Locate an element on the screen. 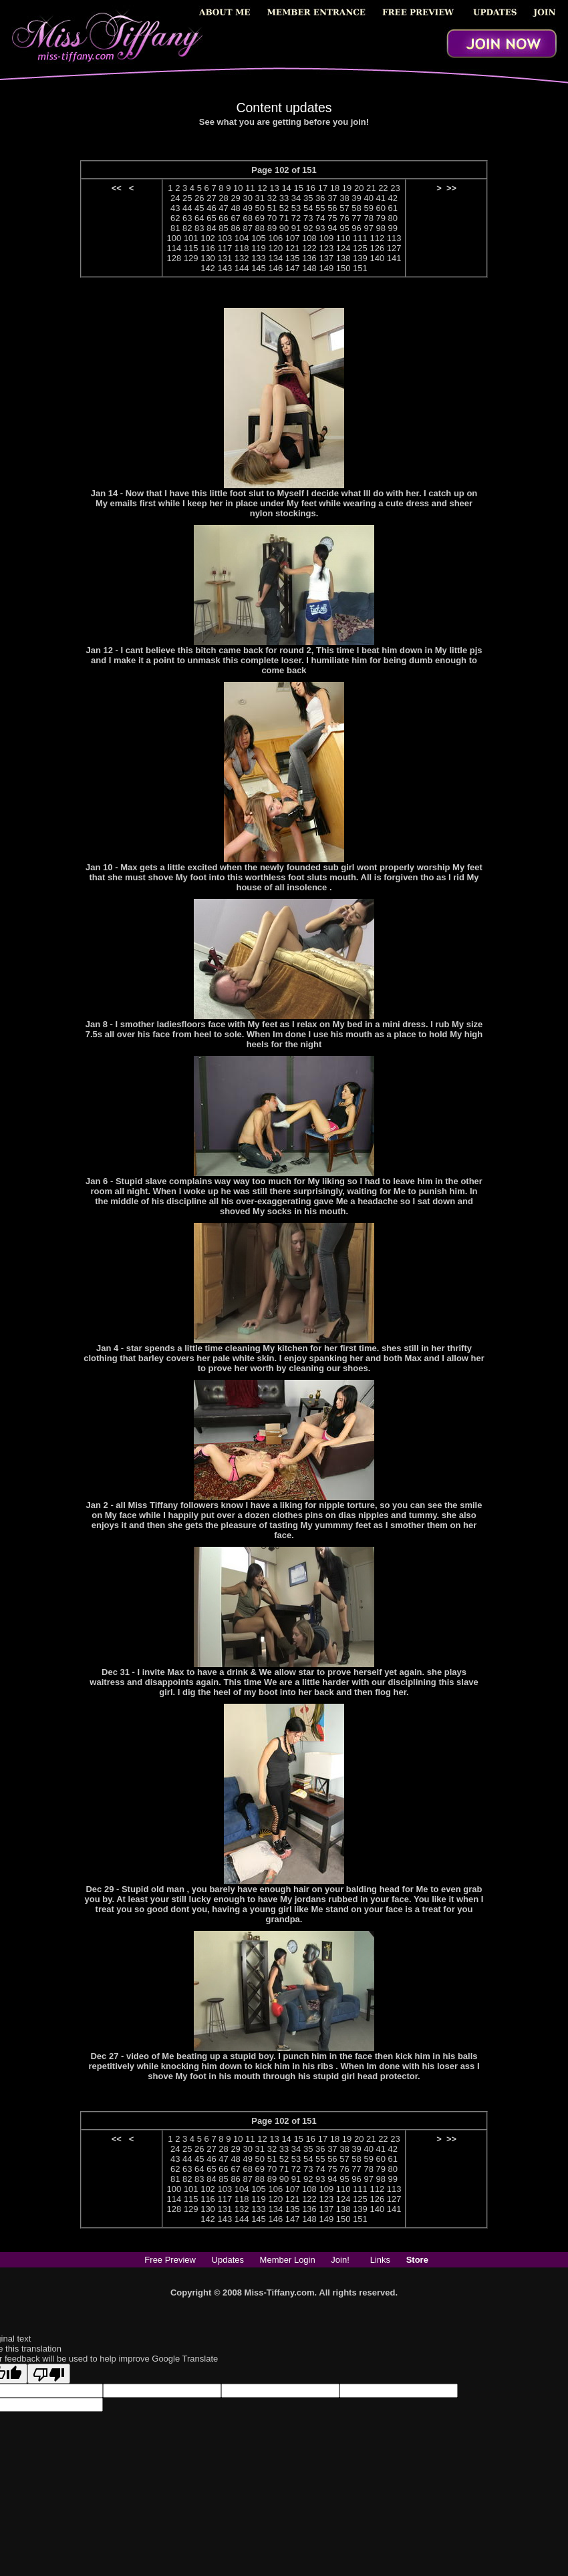 This screenshot has width=568, height=2576. 70 is located at coordinates (272, 218).